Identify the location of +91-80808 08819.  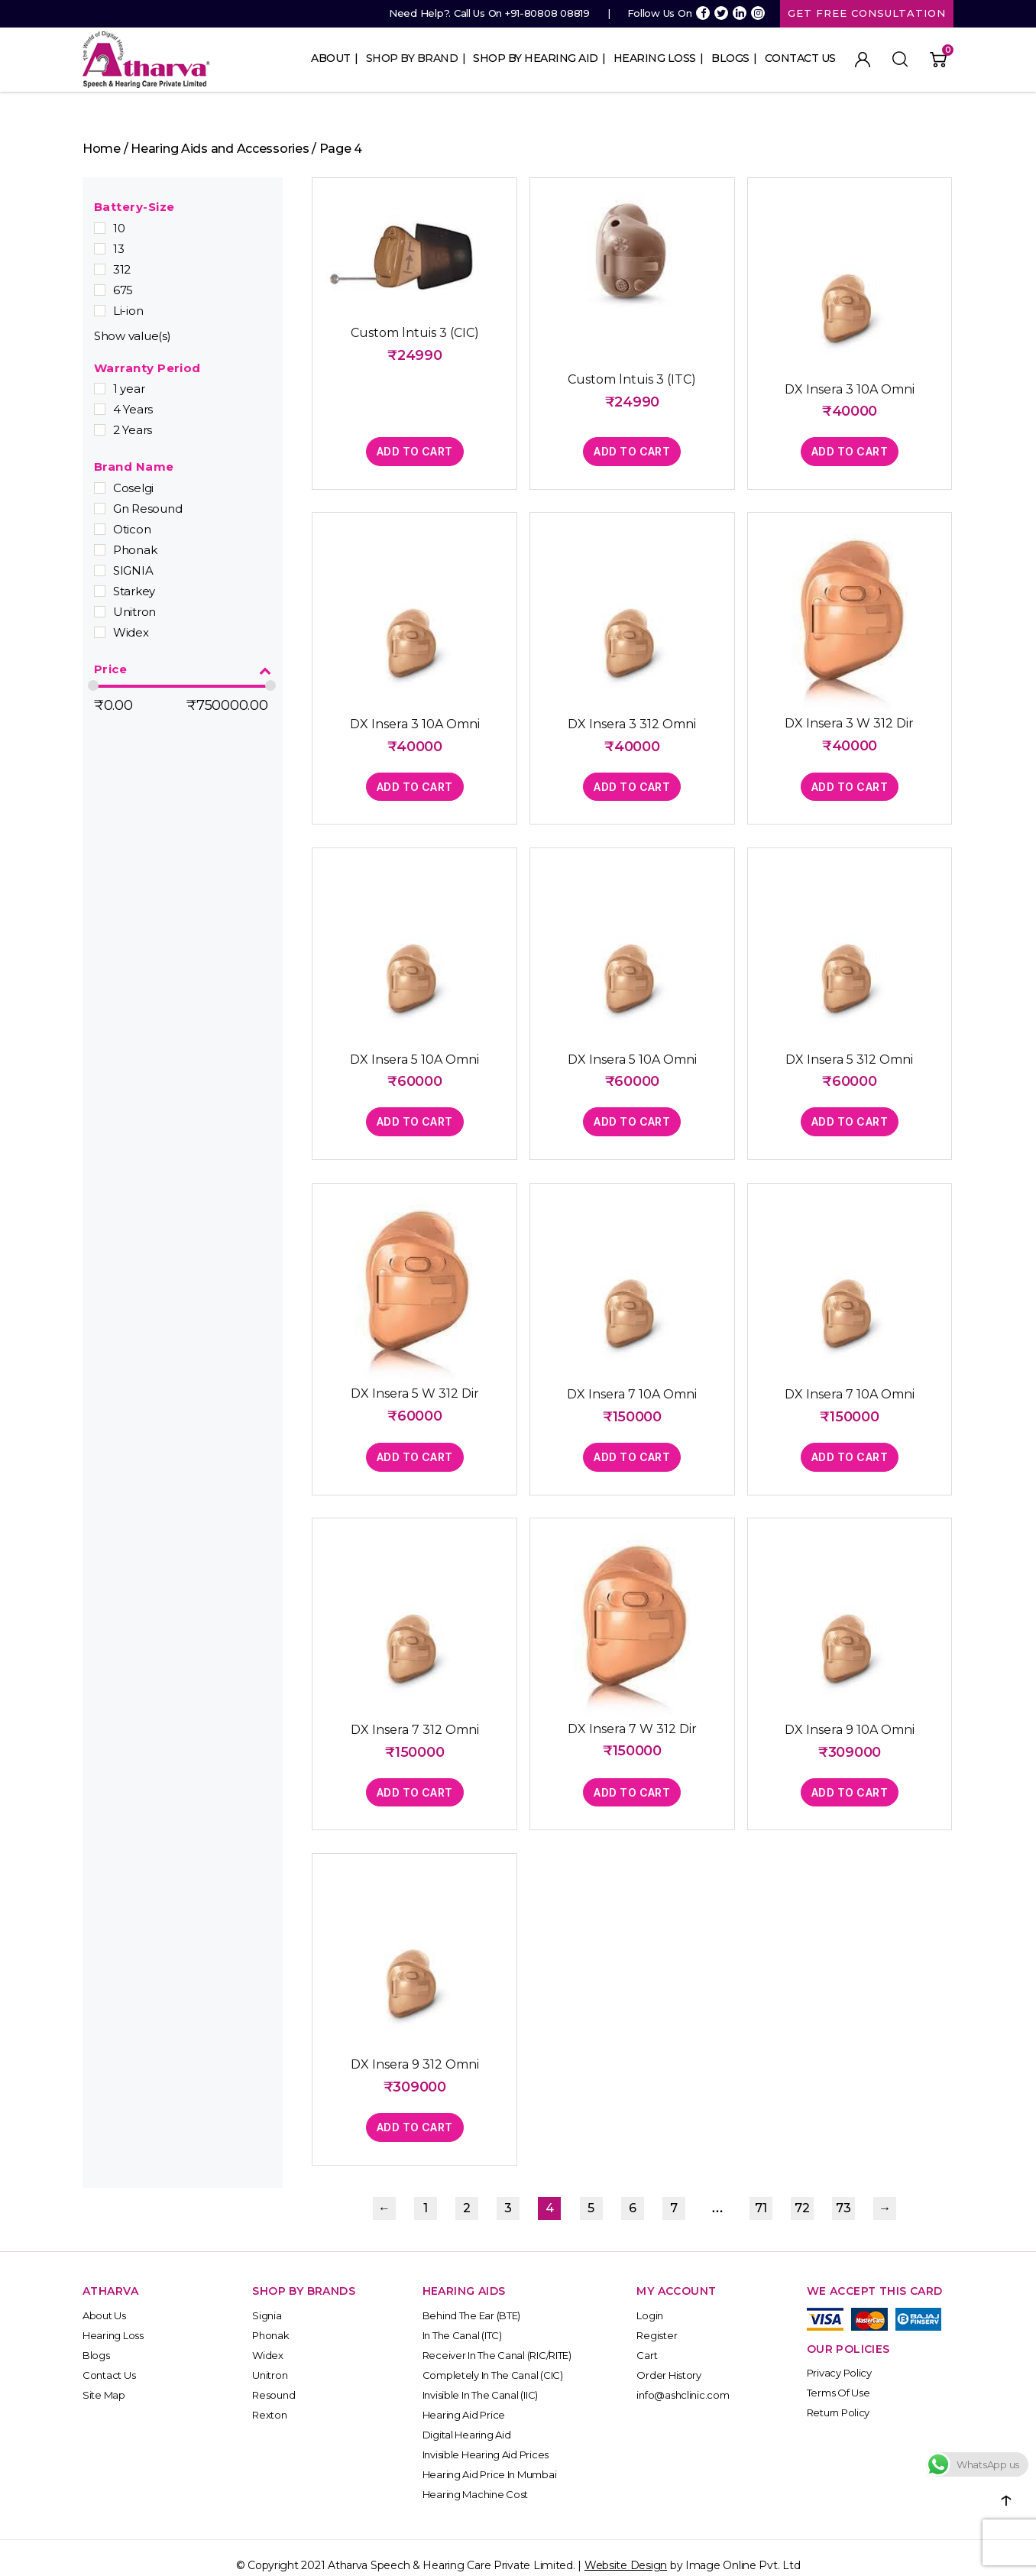
(547, 13).